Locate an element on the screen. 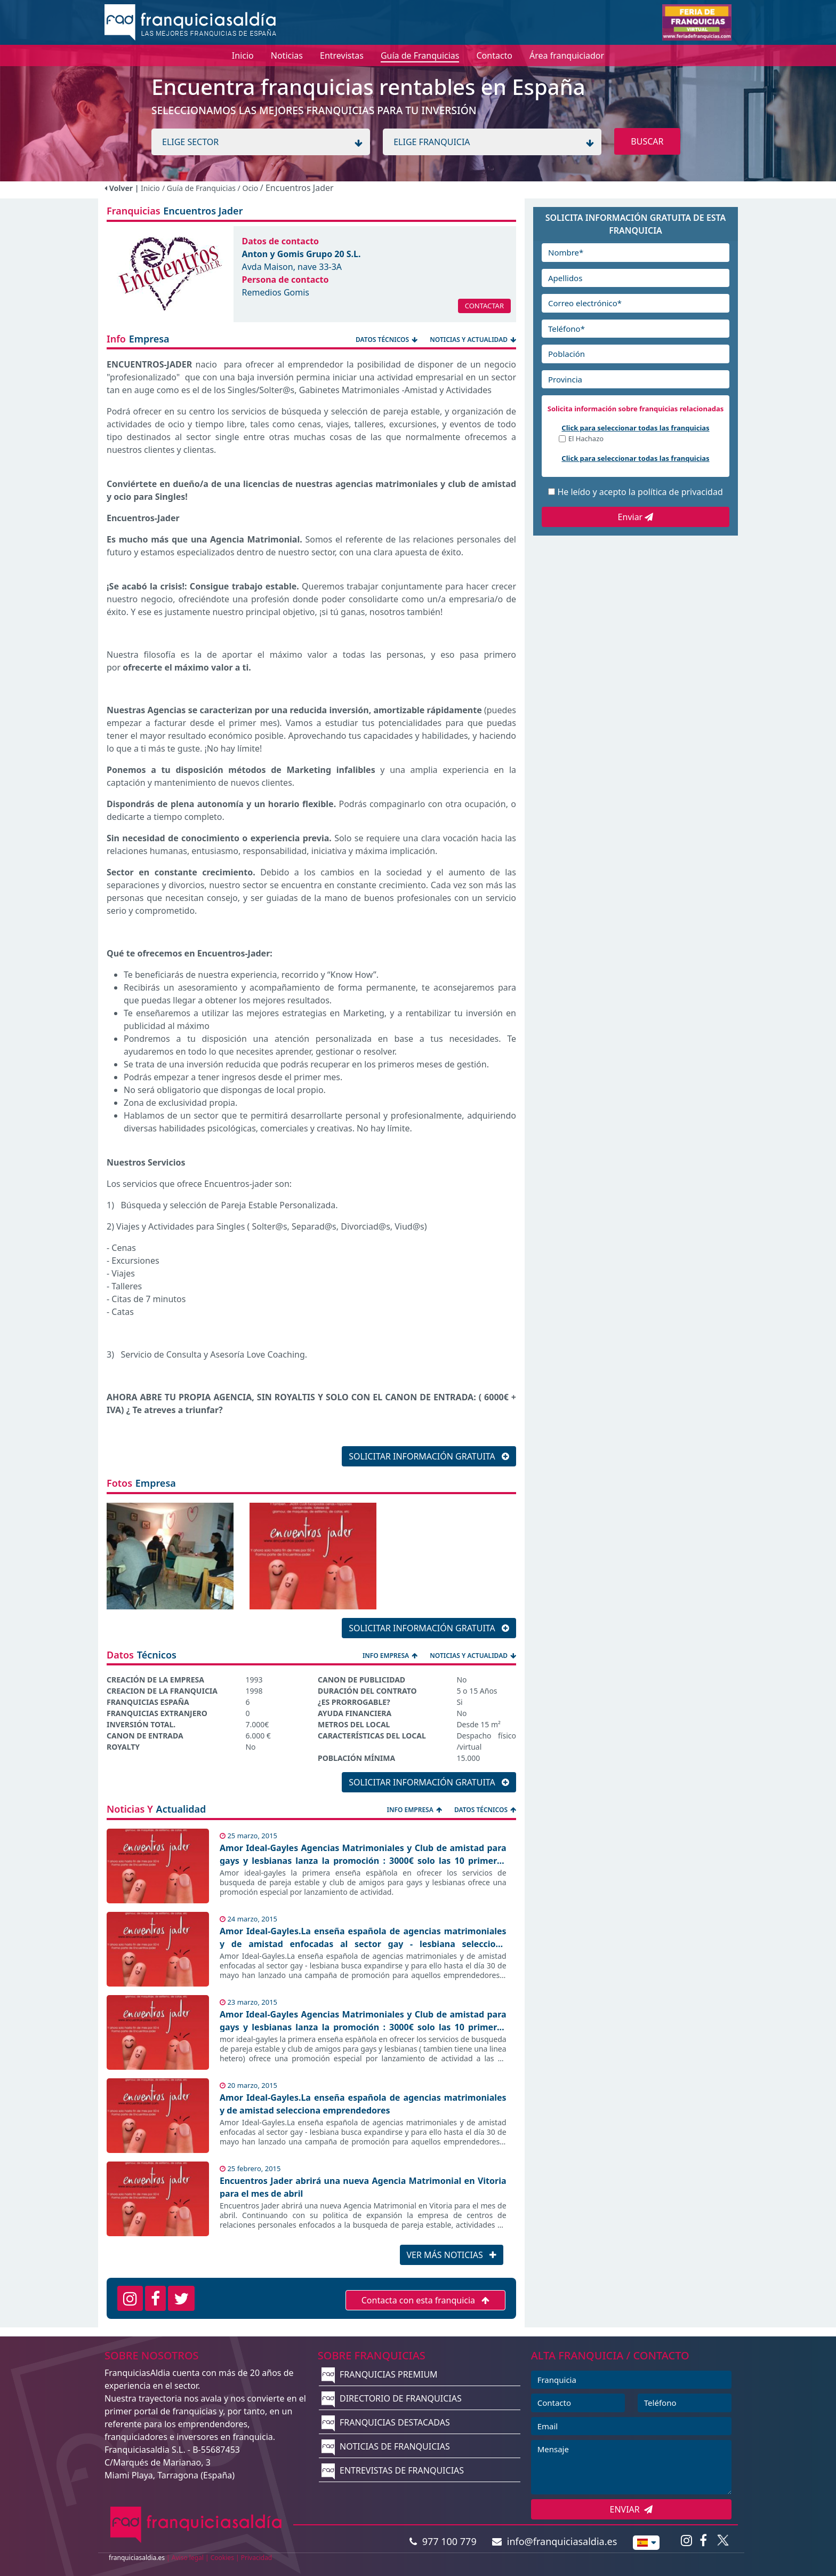 Image resolution: width=836 pixels, height=2576 pixels. DIRECTORIO DE FRANQUICIAS is located at coordinates (391, 2398).